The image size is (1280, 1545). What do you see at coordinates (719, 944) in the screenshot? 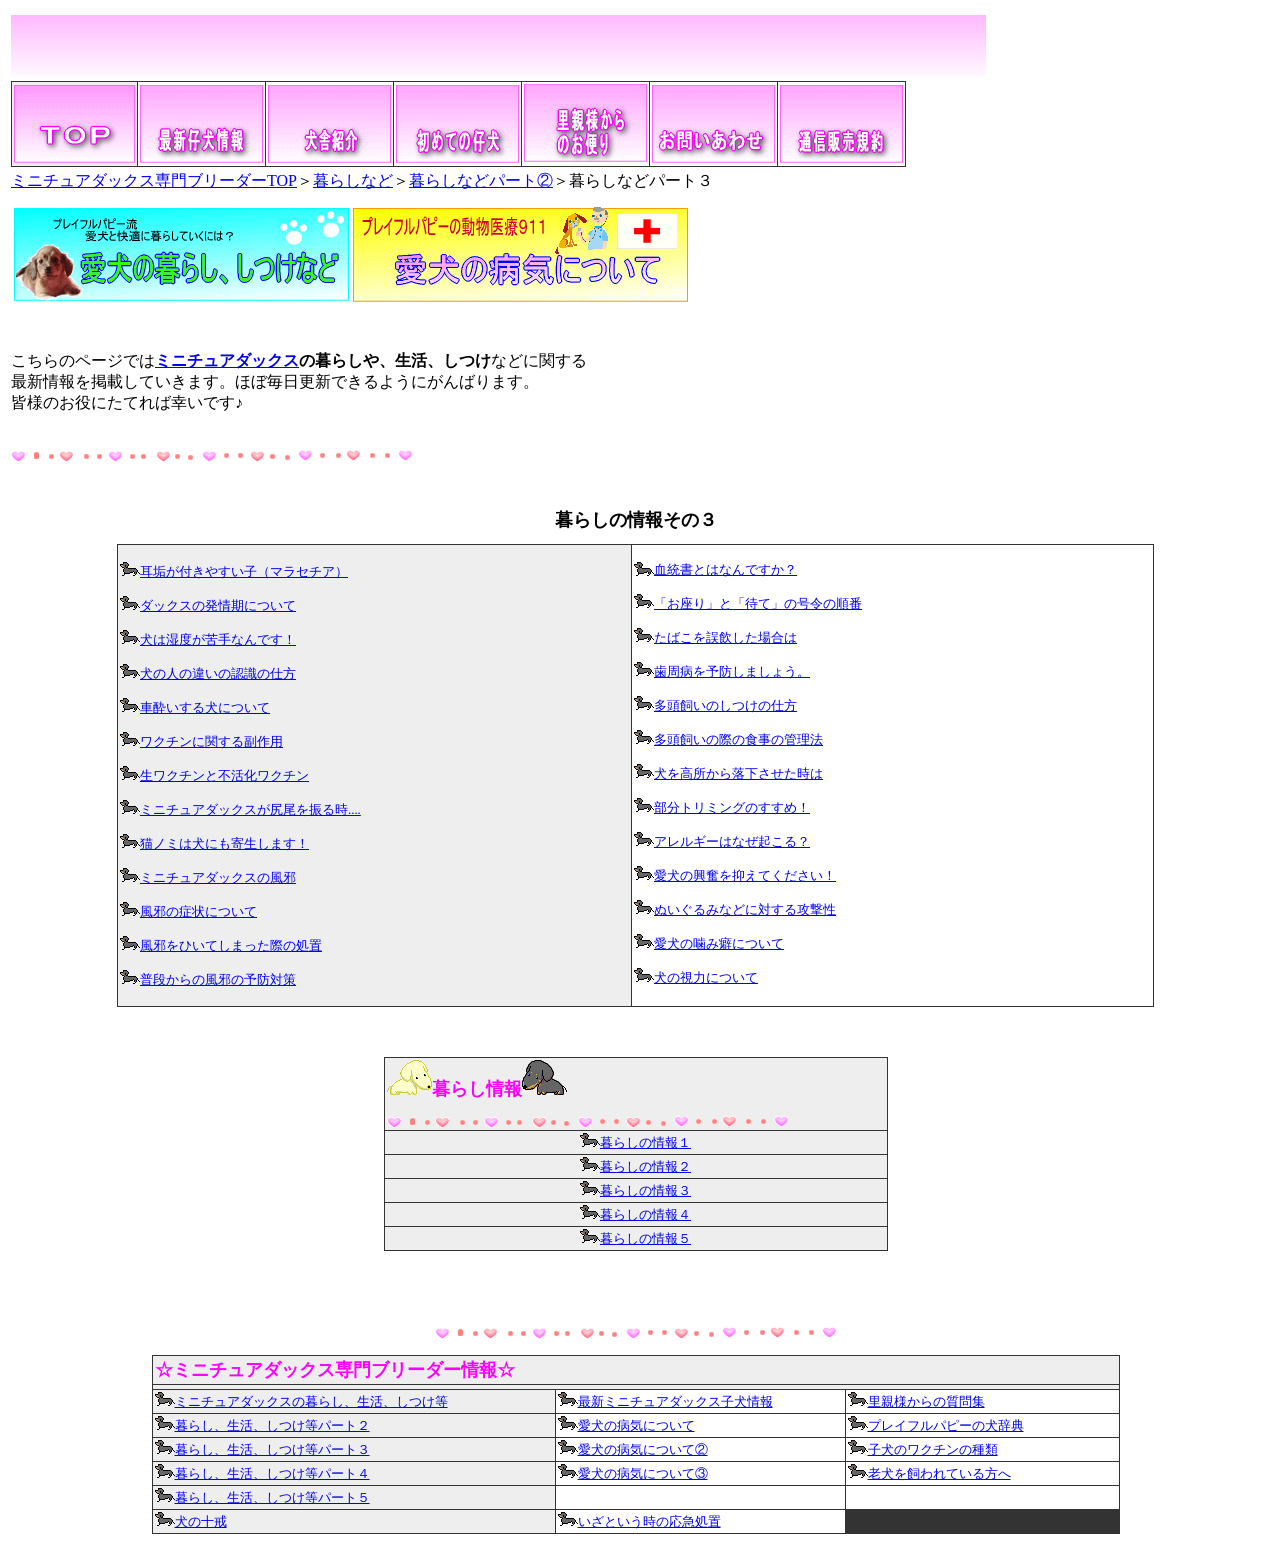
I see `愛犬の噛み癖について` at bounding box center [719, 944].